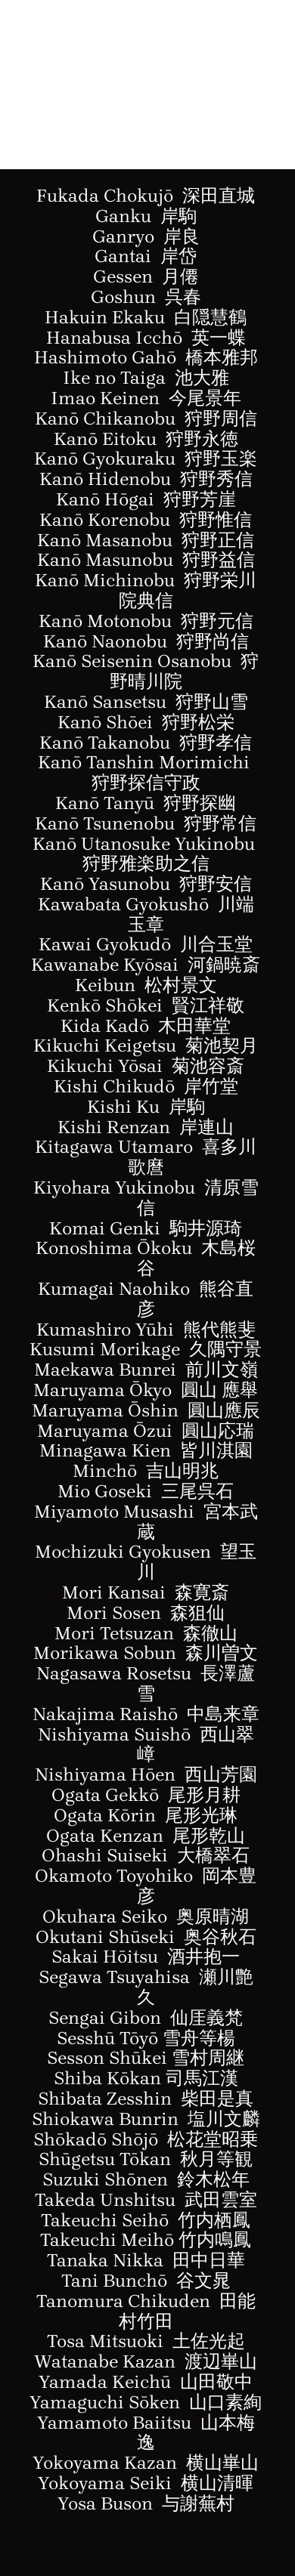 The height and width of the screenshot is (2576, 295). What do you see at coordinates (146, 671) in the screenshot?
I see `Kanō Seisenin Osanobu 狩野晴川院` at bounding box center [146, 671].